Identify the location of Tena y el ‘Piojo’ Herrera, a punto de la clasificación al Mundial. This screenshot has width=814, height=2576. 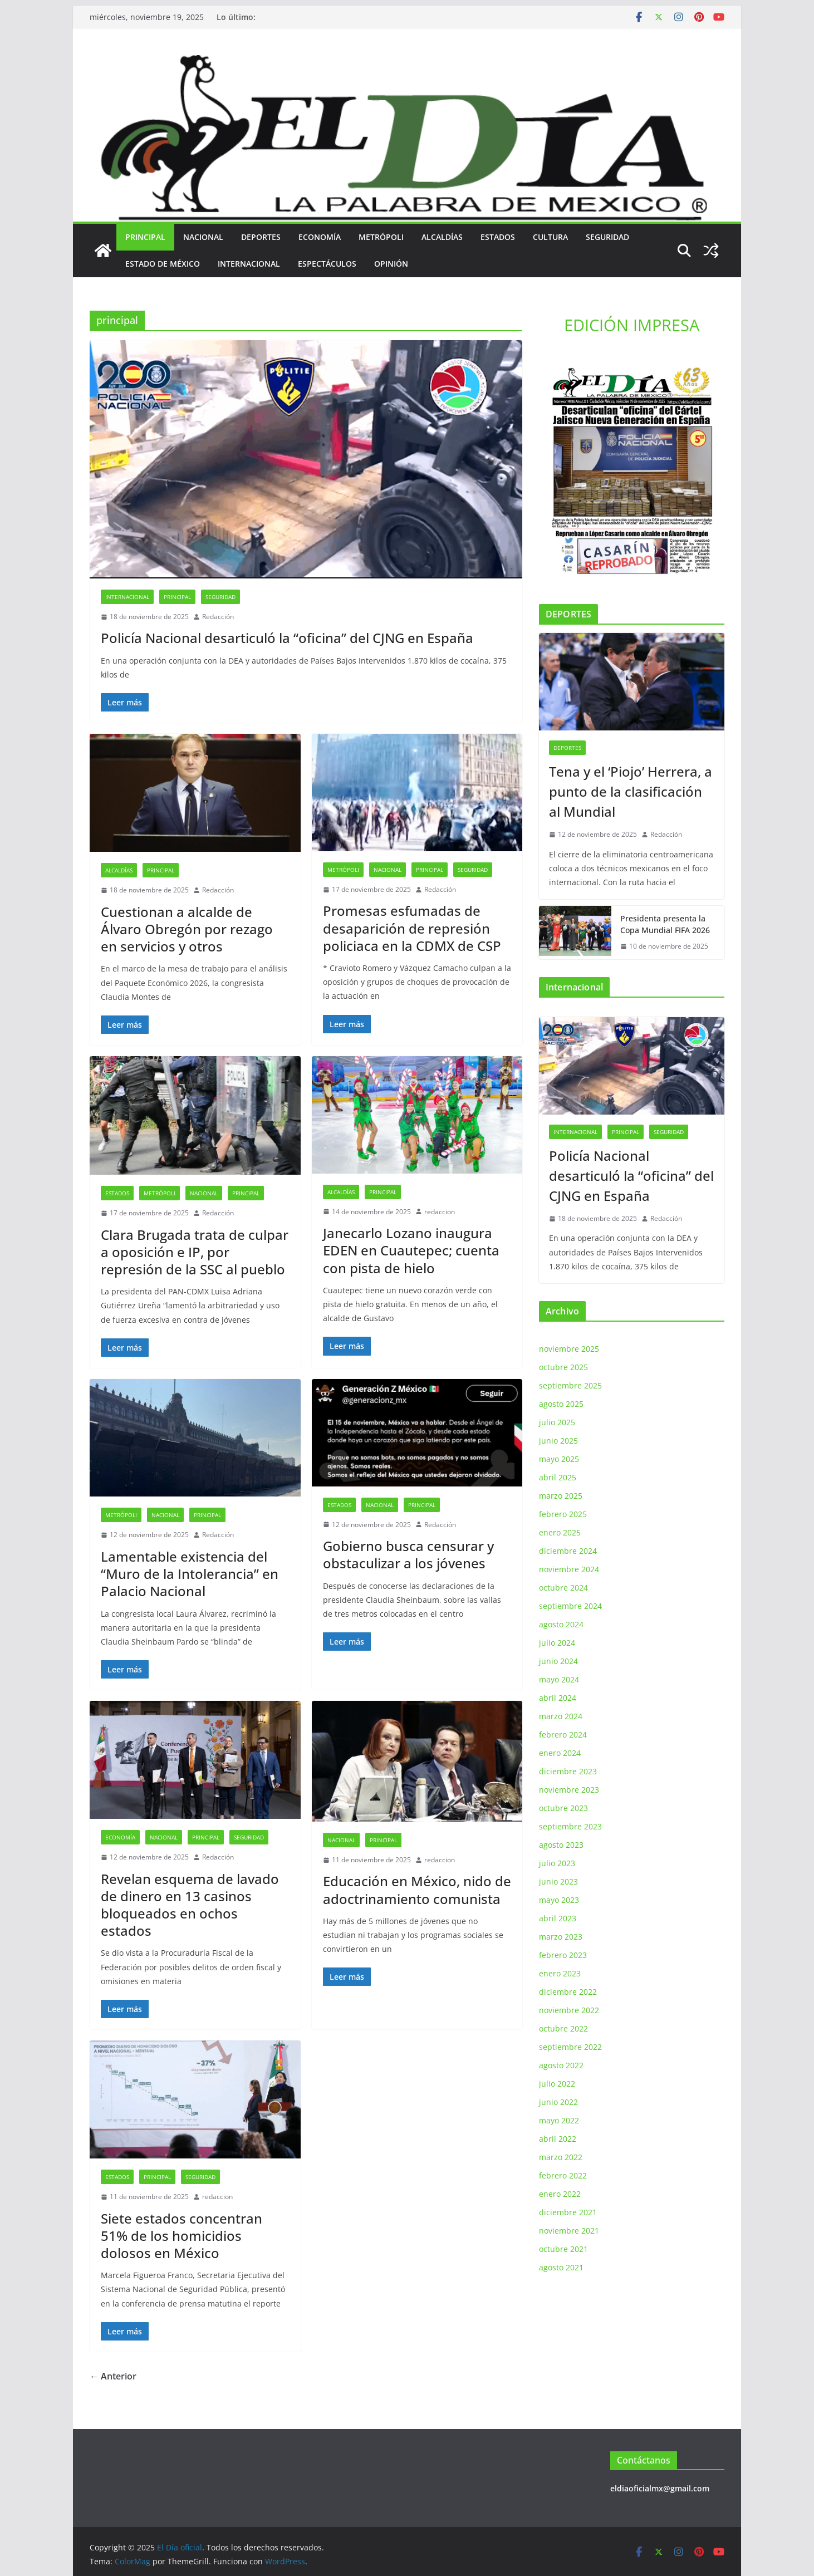
(630, 791).